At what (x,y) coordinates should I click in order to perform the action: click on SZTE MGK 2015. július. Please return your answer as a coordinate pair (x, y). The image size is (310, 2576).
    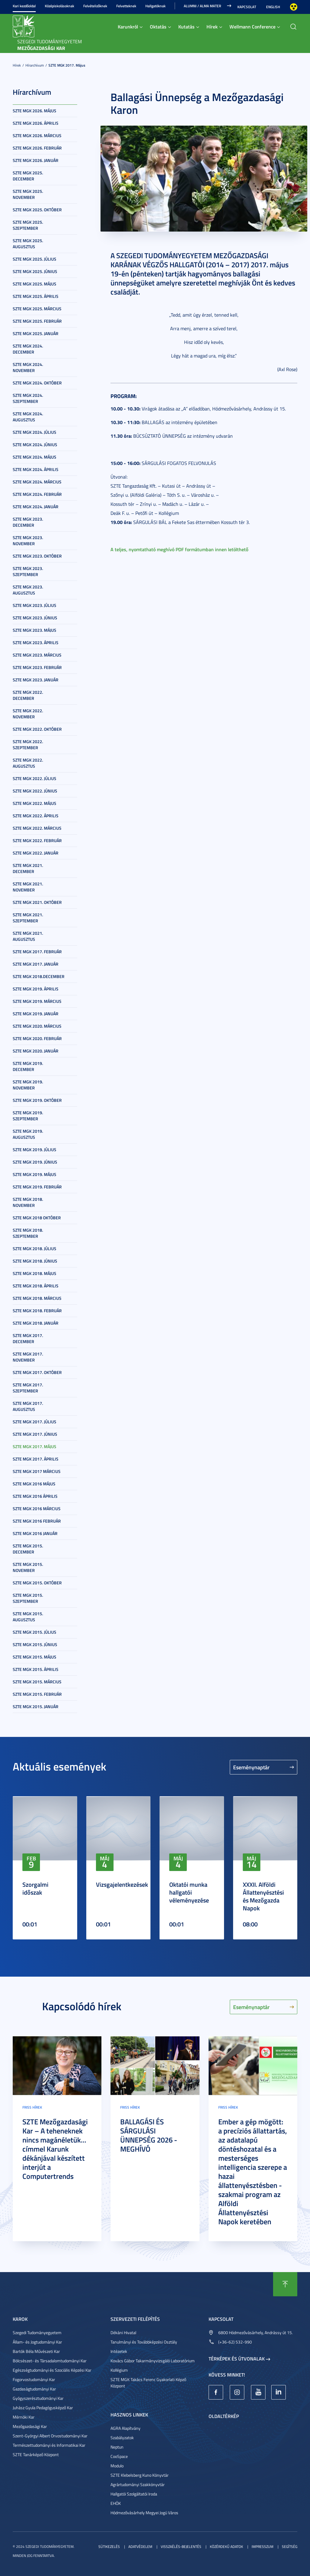
    Looking at the image, I should click on (34, 1632).